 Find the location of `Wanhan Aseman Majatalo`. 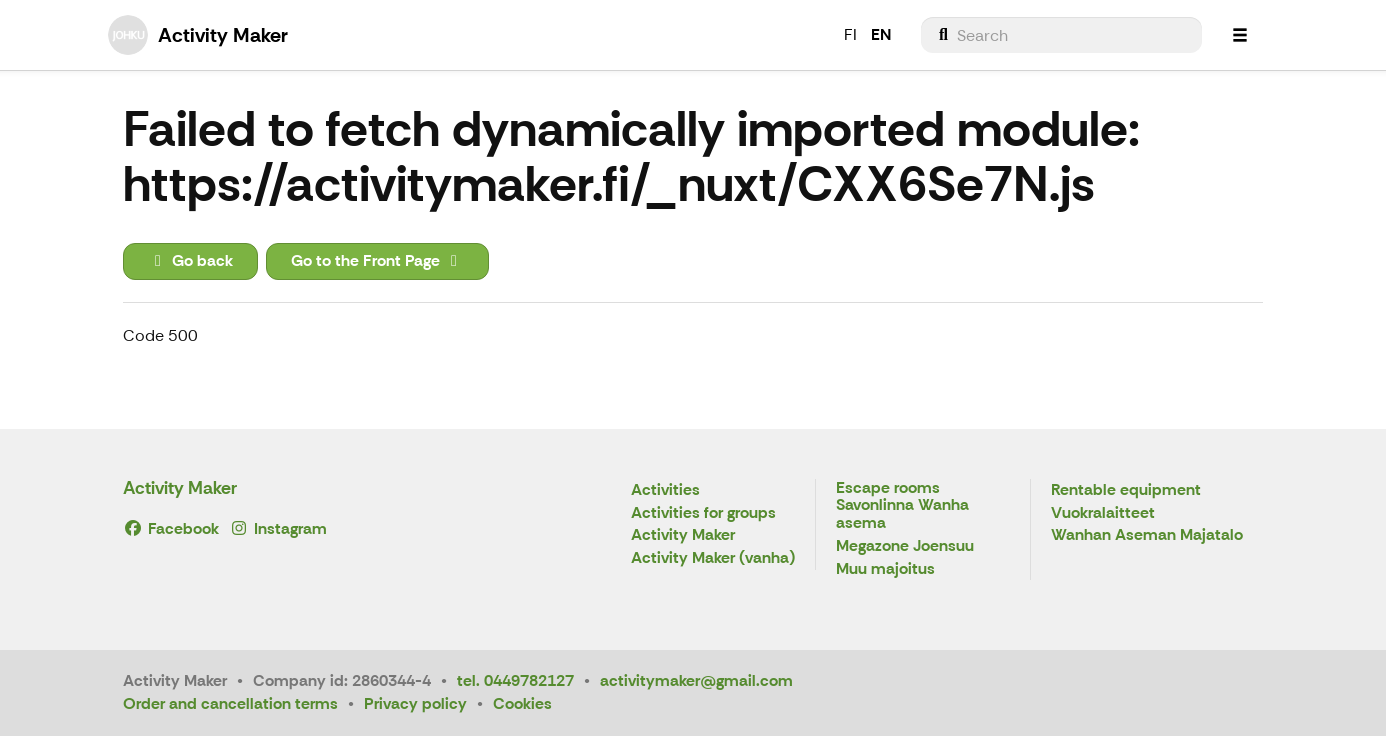

Wanhan Aseman Majatalo is located at coordinates (1147, 535).